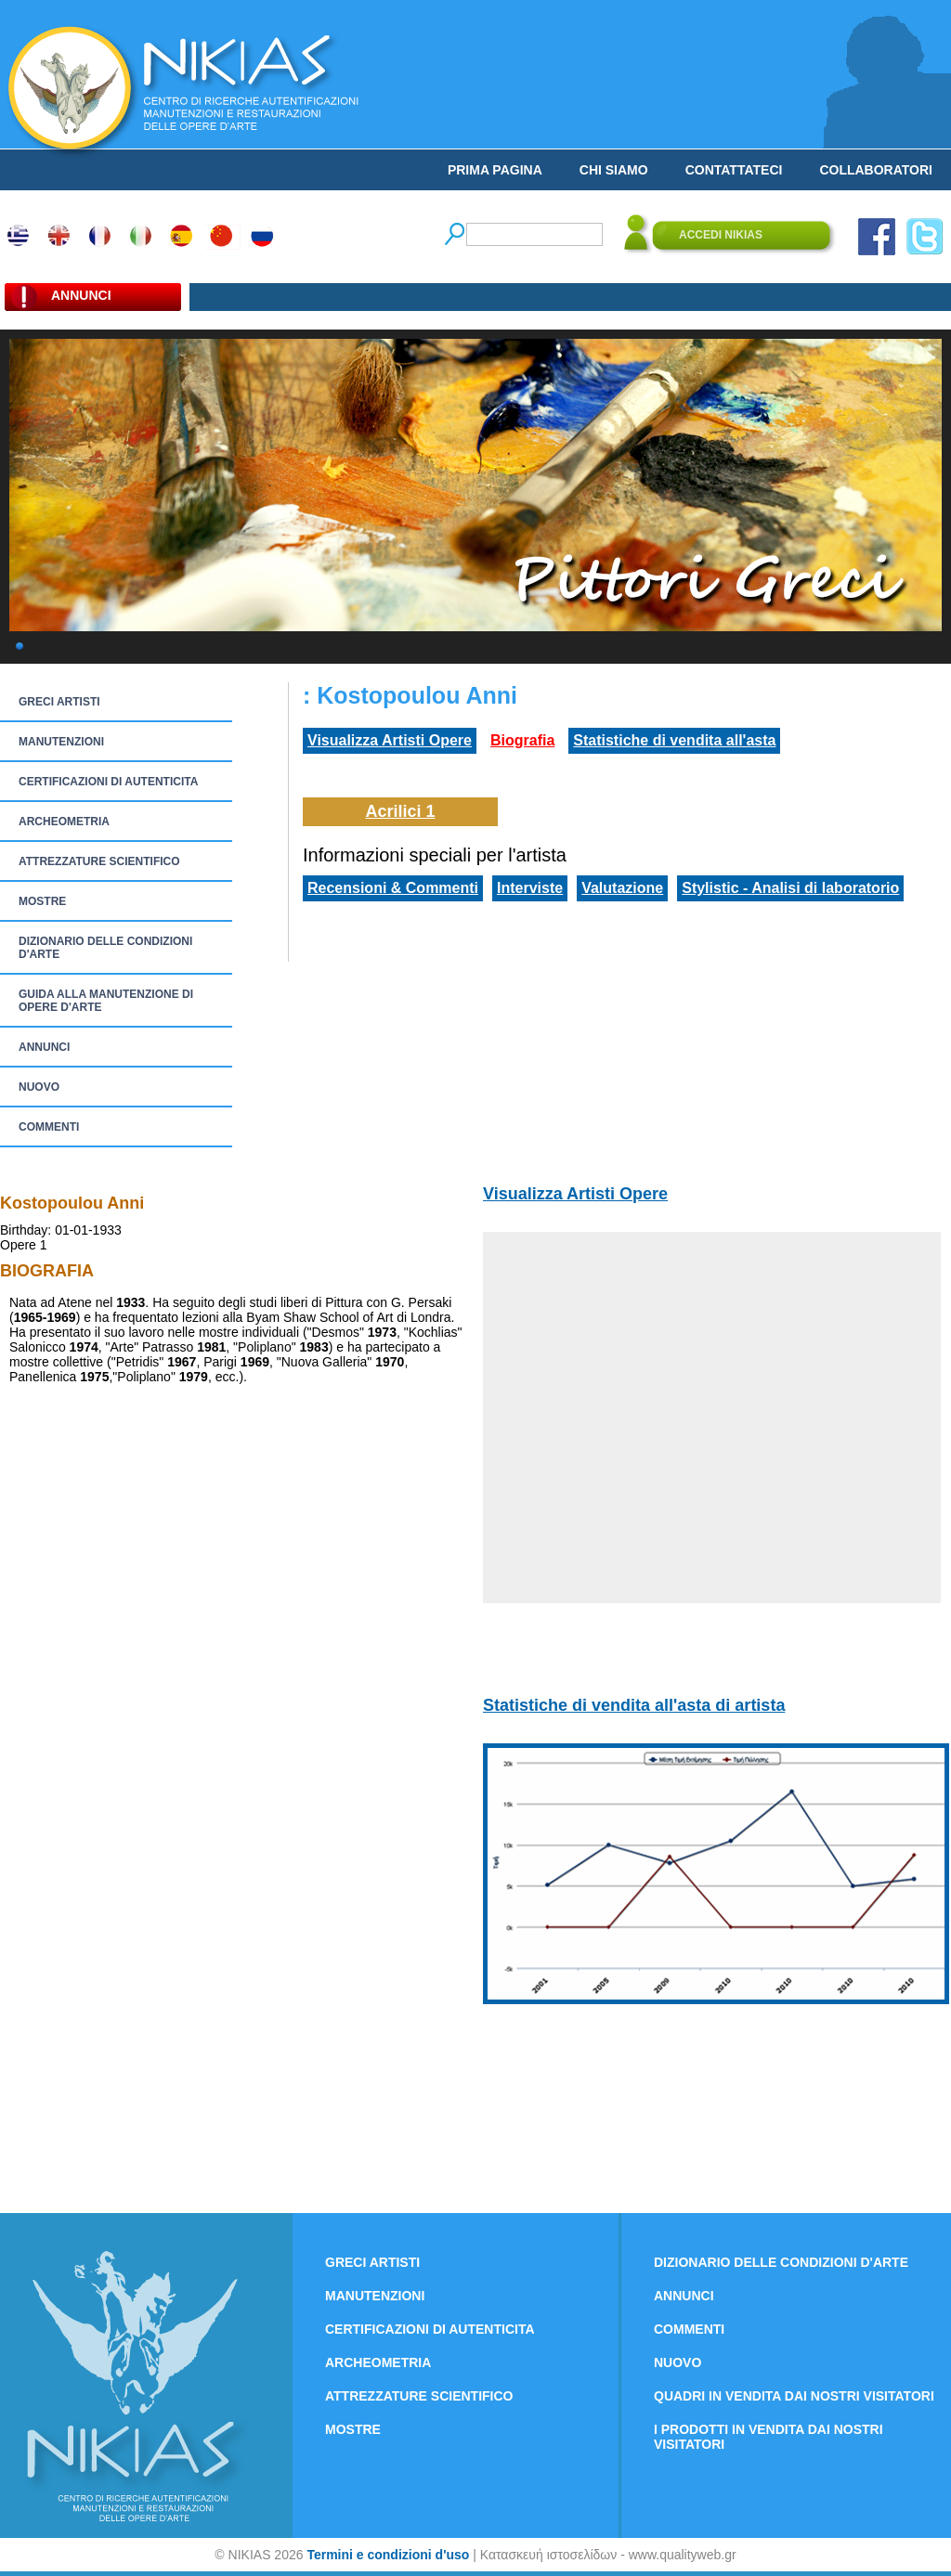  I want to click on Recensioni & Commenti, so click(392, 888).